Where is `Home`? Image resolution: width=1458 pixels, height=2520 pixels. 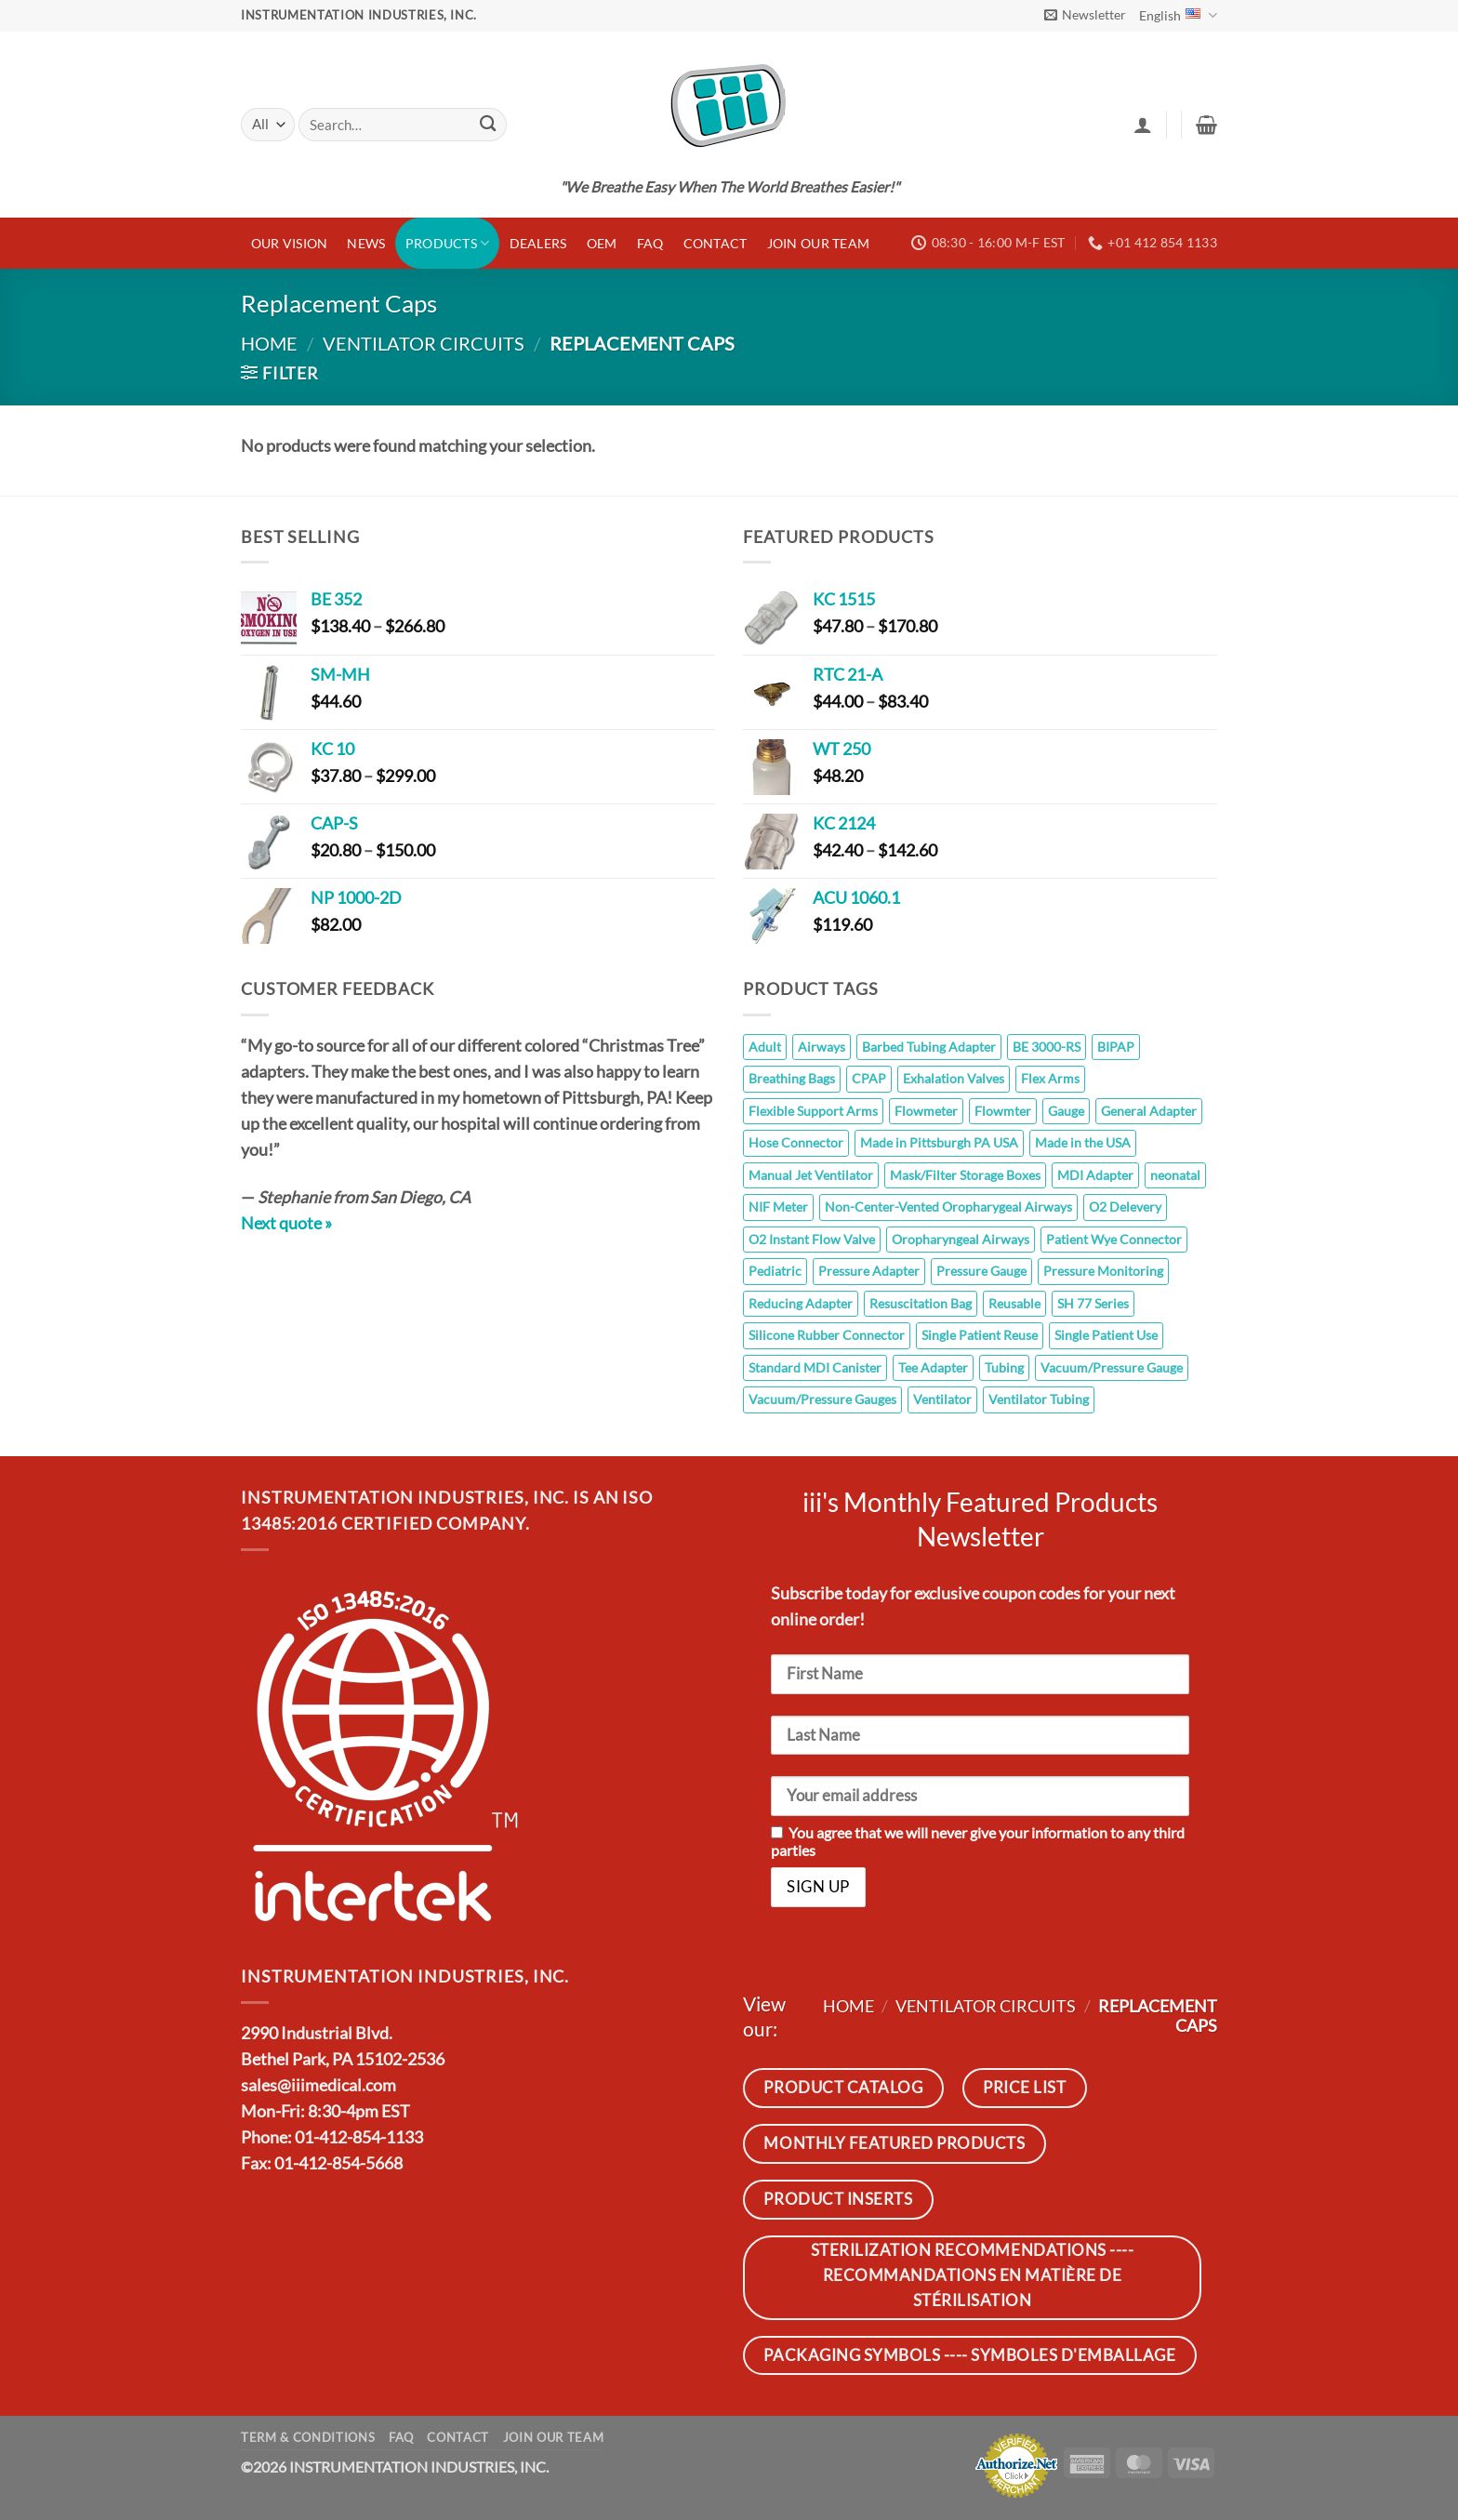
Home is located at coordinates (269, 343).